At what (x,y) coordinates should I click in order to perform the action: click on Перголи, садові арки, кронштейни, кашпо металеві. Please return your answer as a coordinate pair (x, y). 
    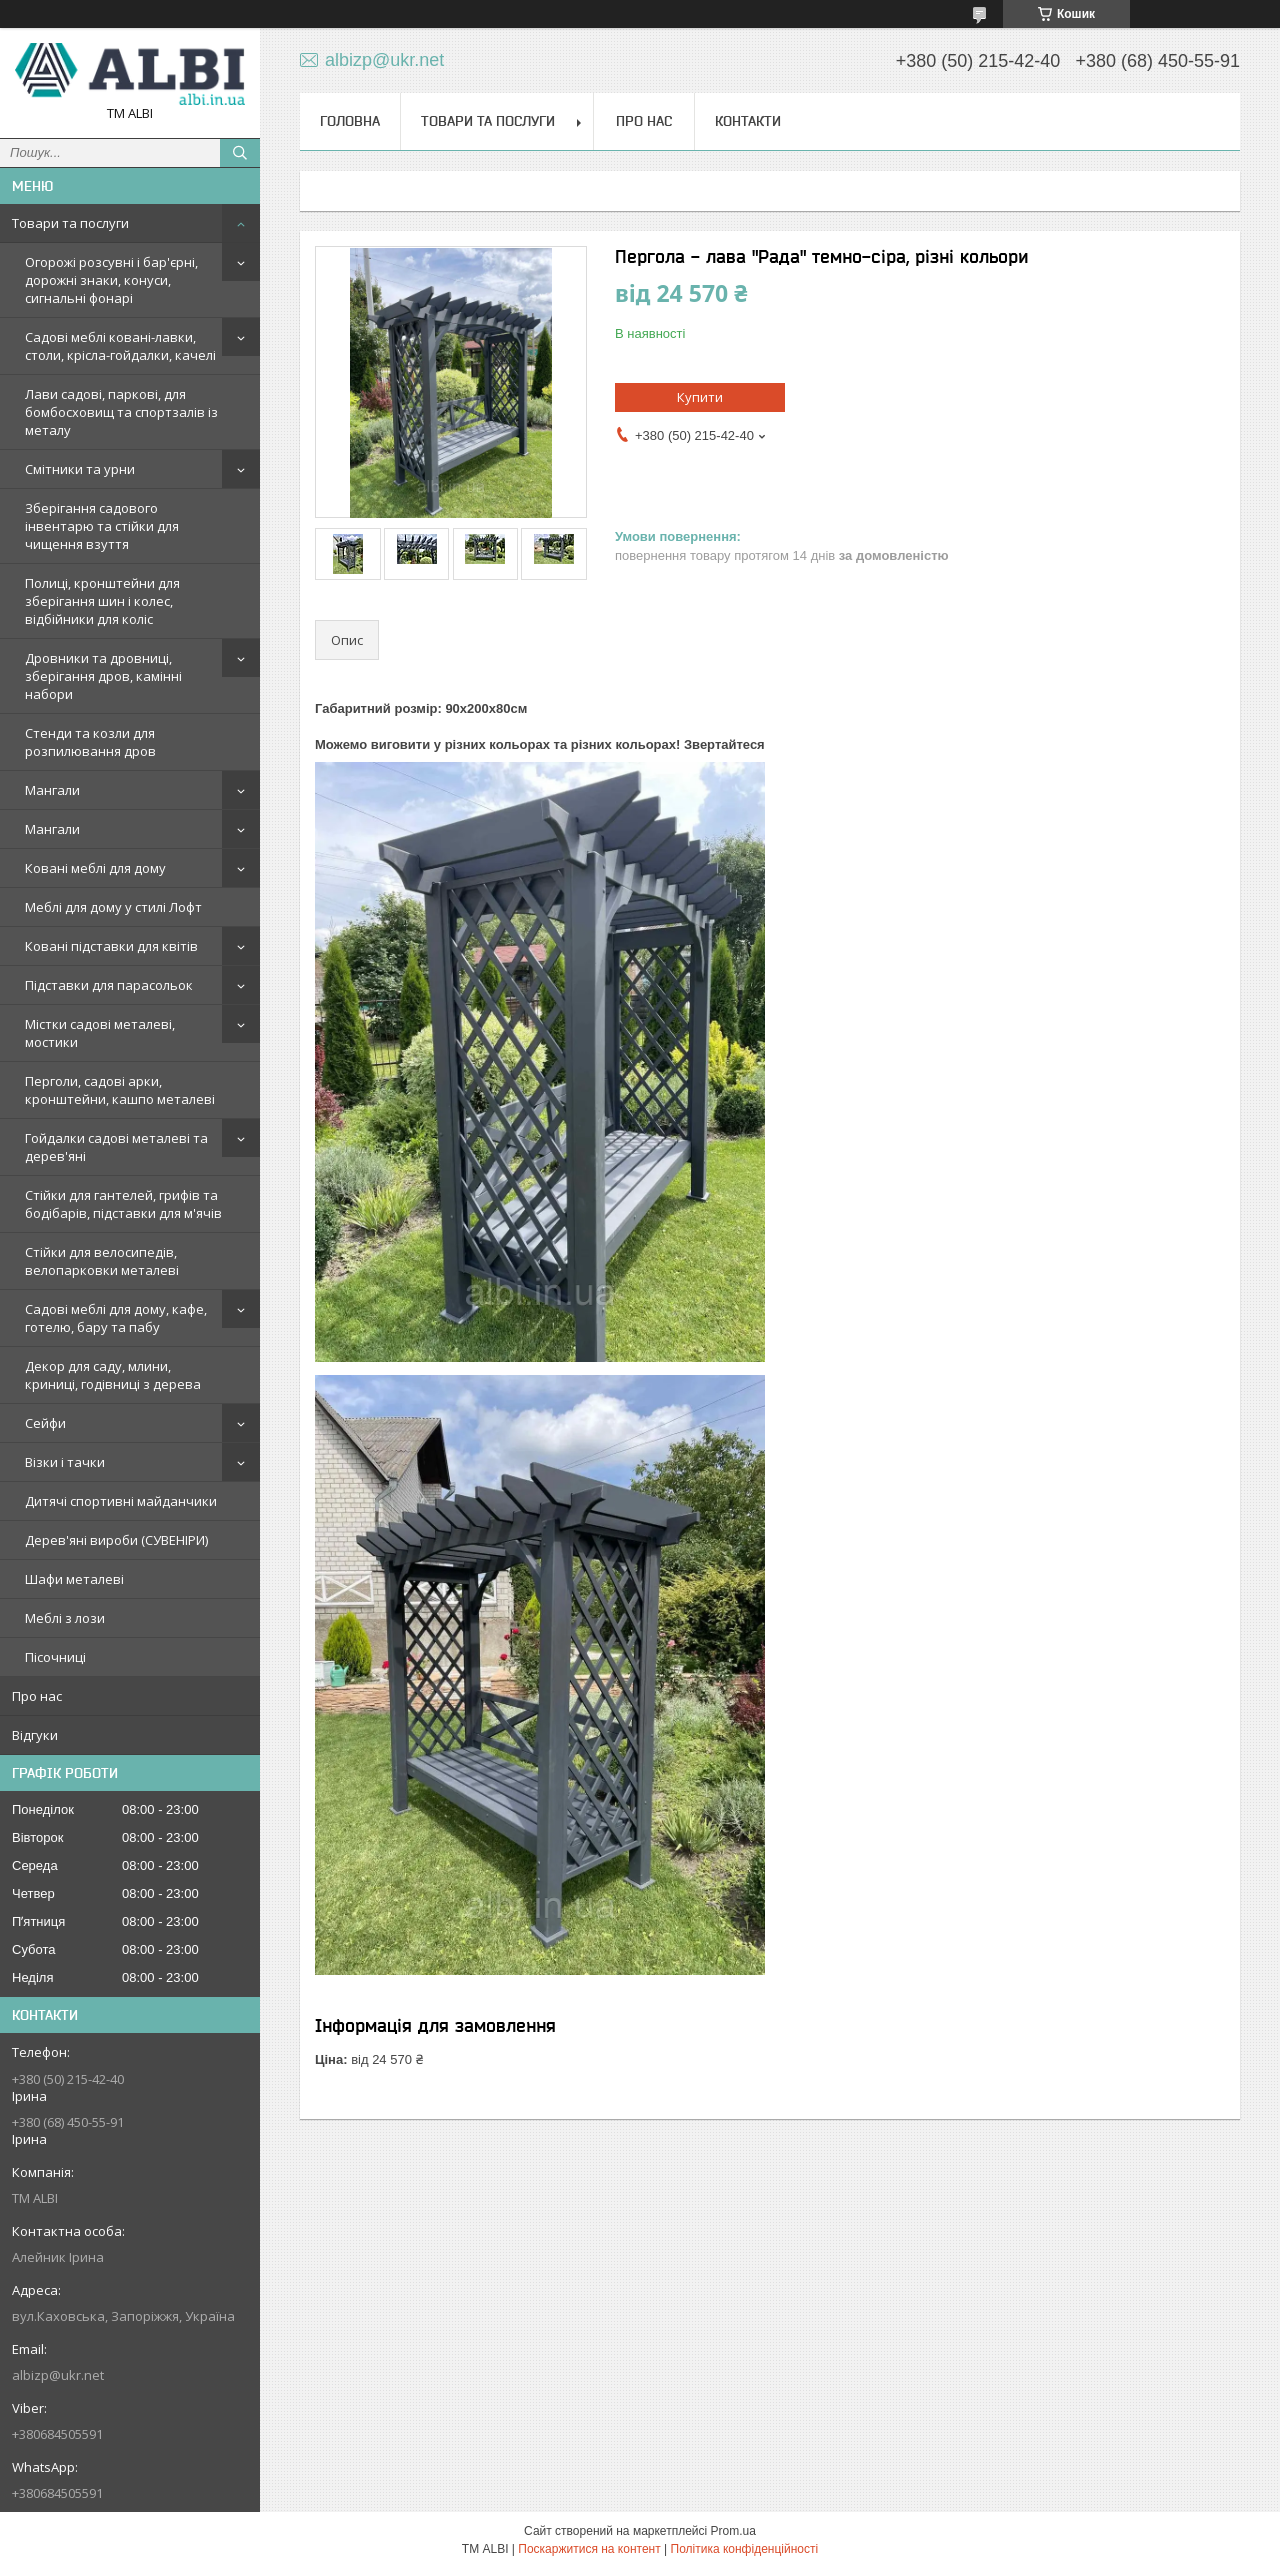
    Looking at the image, I should click on (120, 1090).